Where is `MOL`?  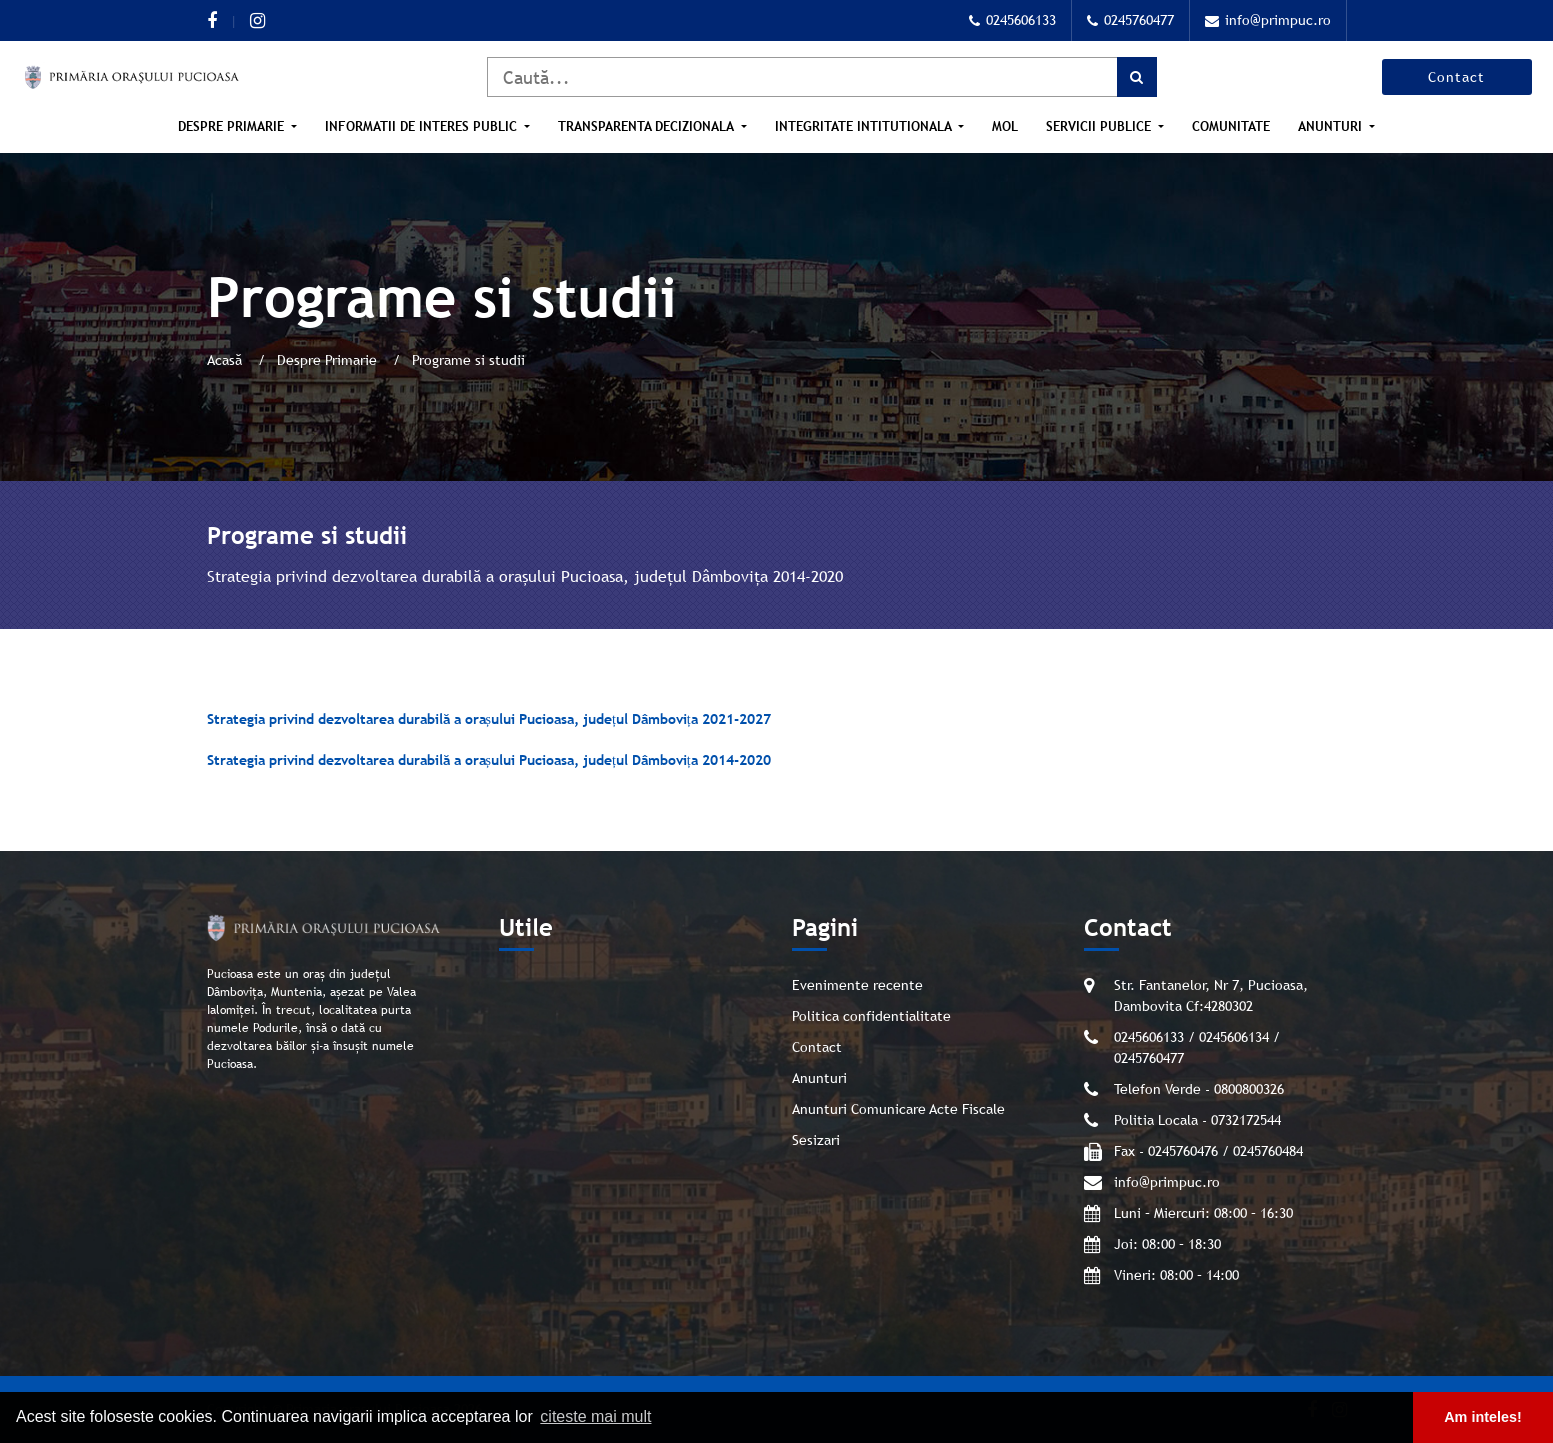 MOL is located at coordinates (1005, 126).